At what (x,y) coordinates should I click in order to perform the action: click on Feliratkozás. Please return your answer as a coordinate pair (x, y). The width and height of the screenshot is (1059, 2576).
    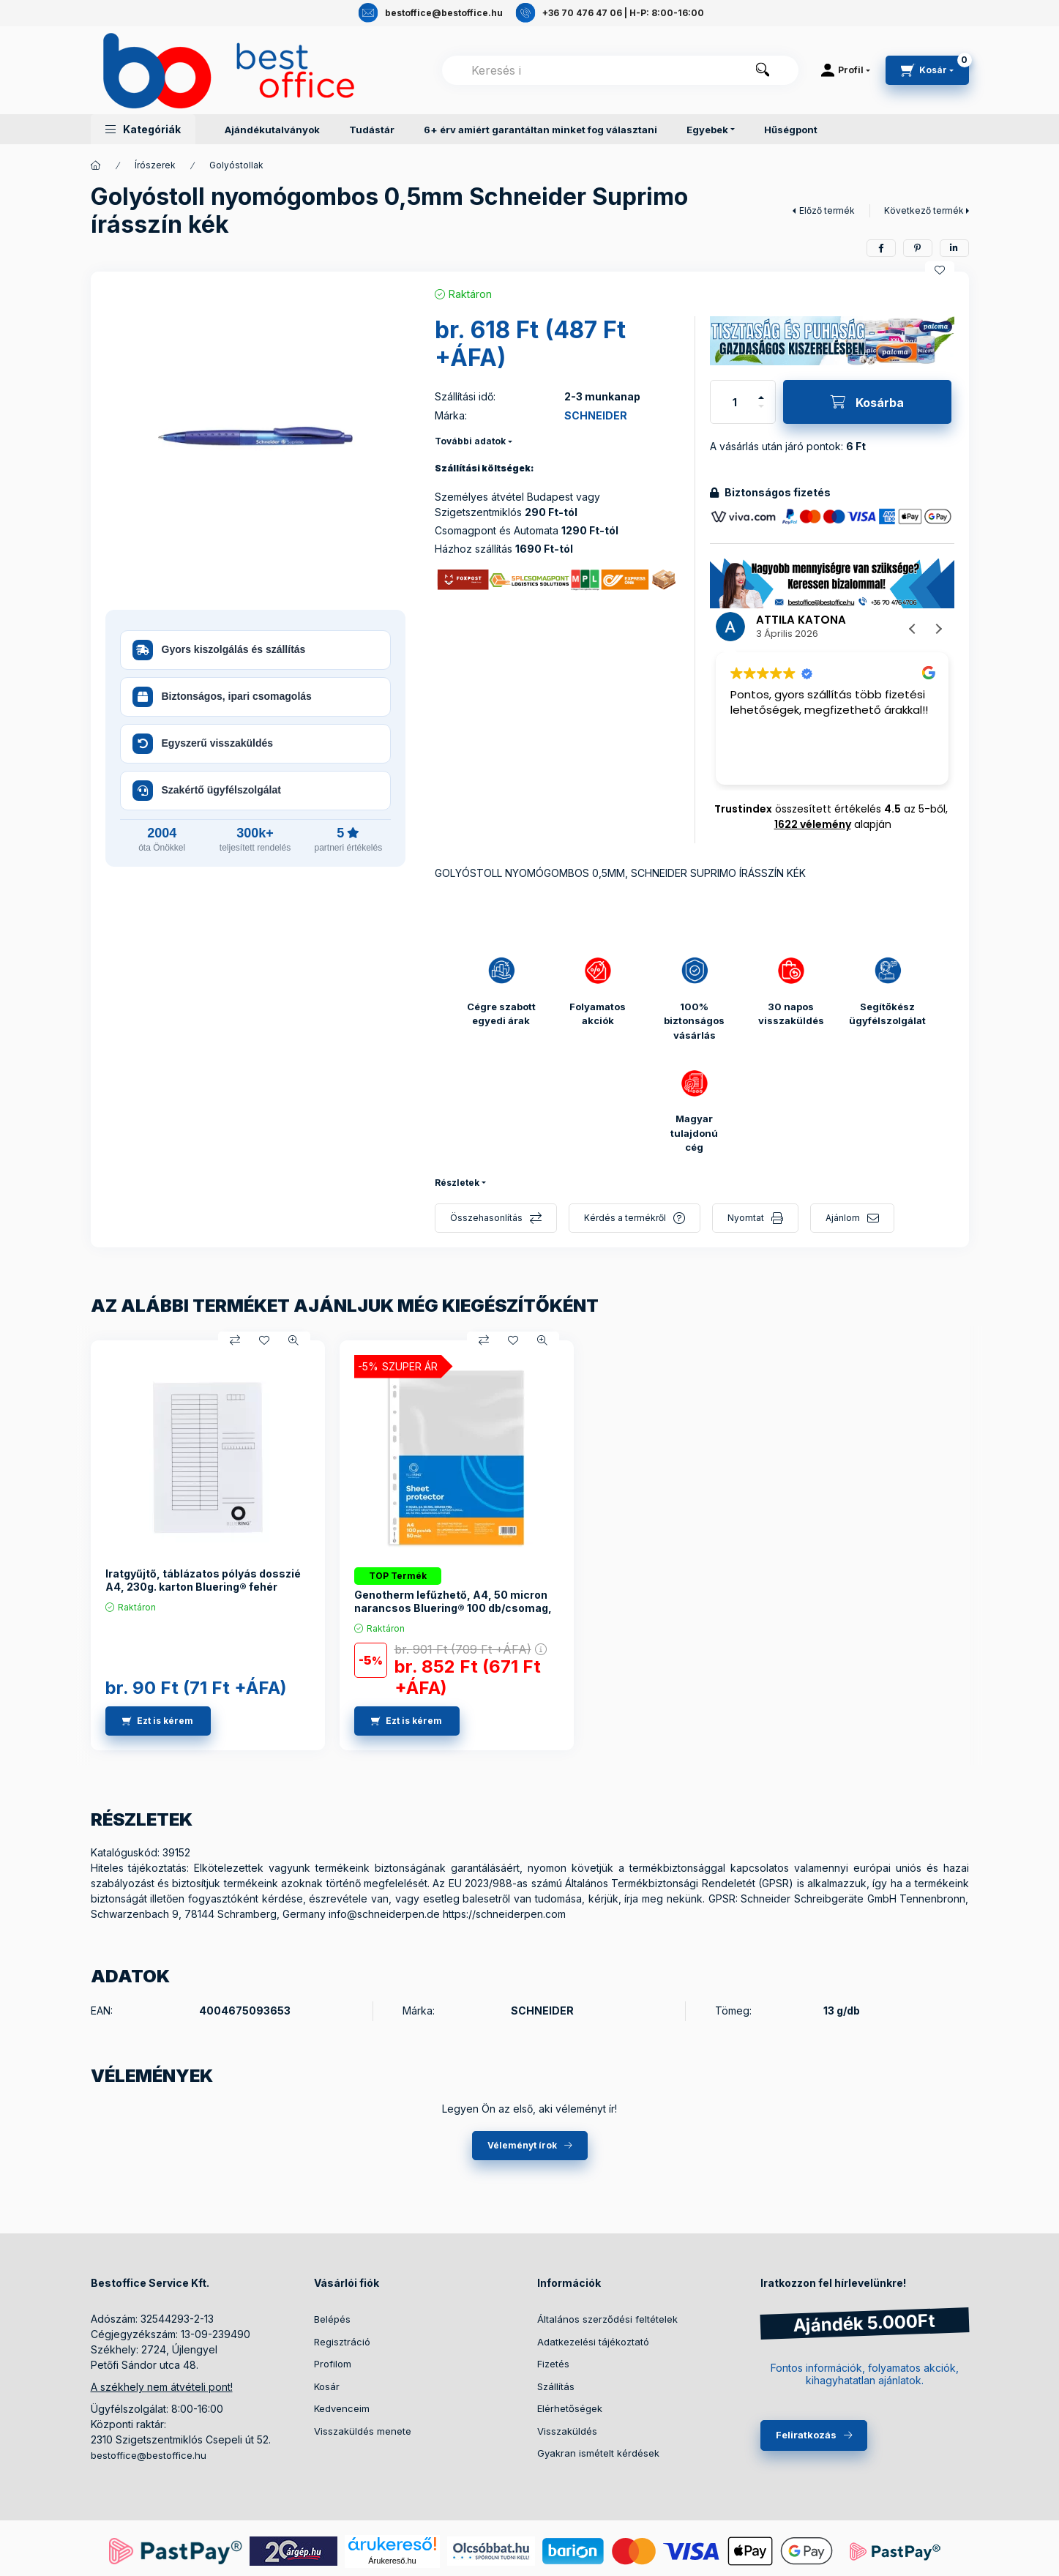
    Looking at the image, I should click on (806, 2435).